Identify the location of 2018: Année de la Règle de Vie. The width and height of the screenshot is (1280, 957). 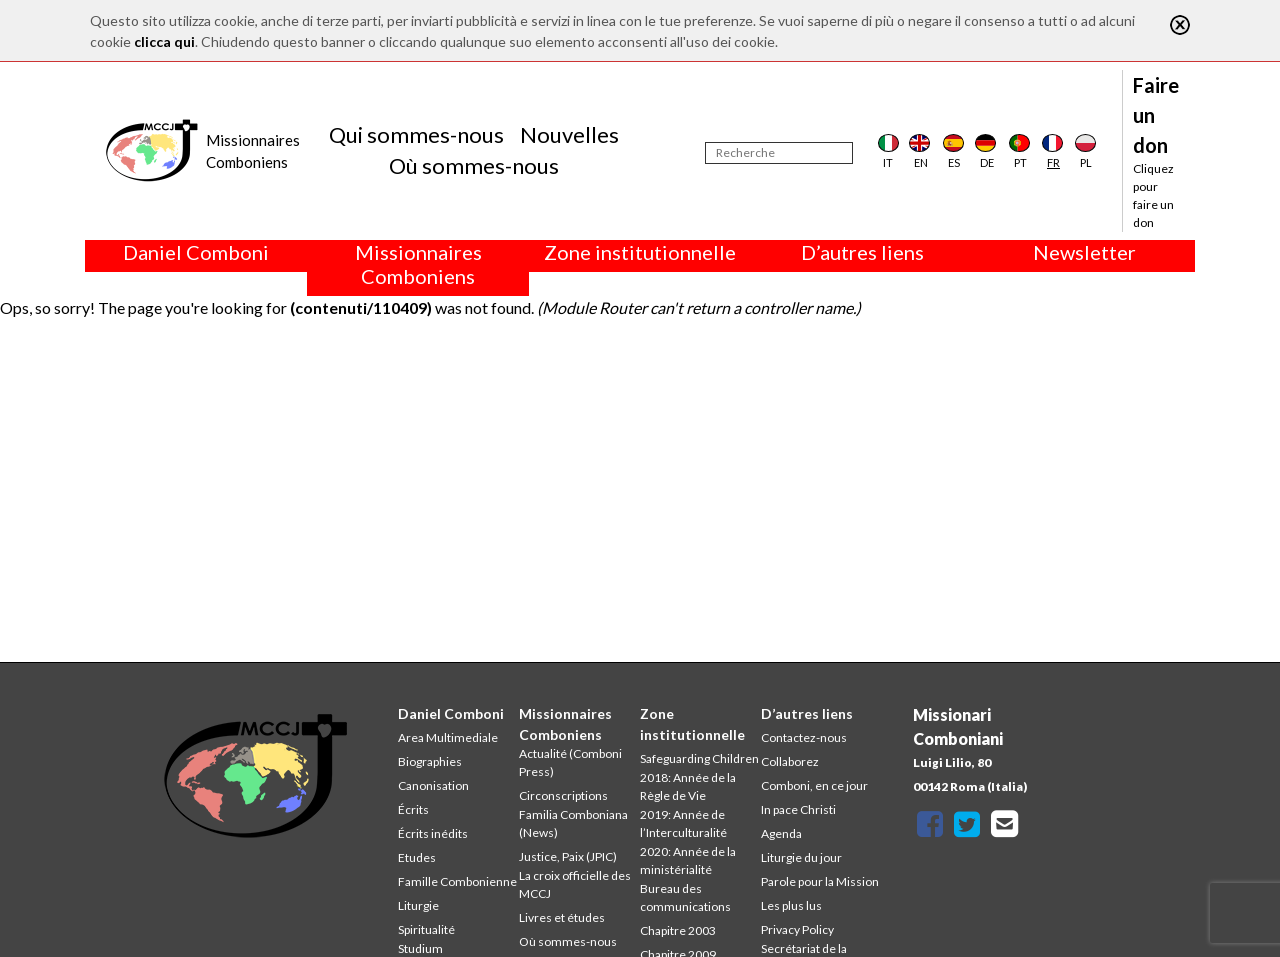
(688, 786).